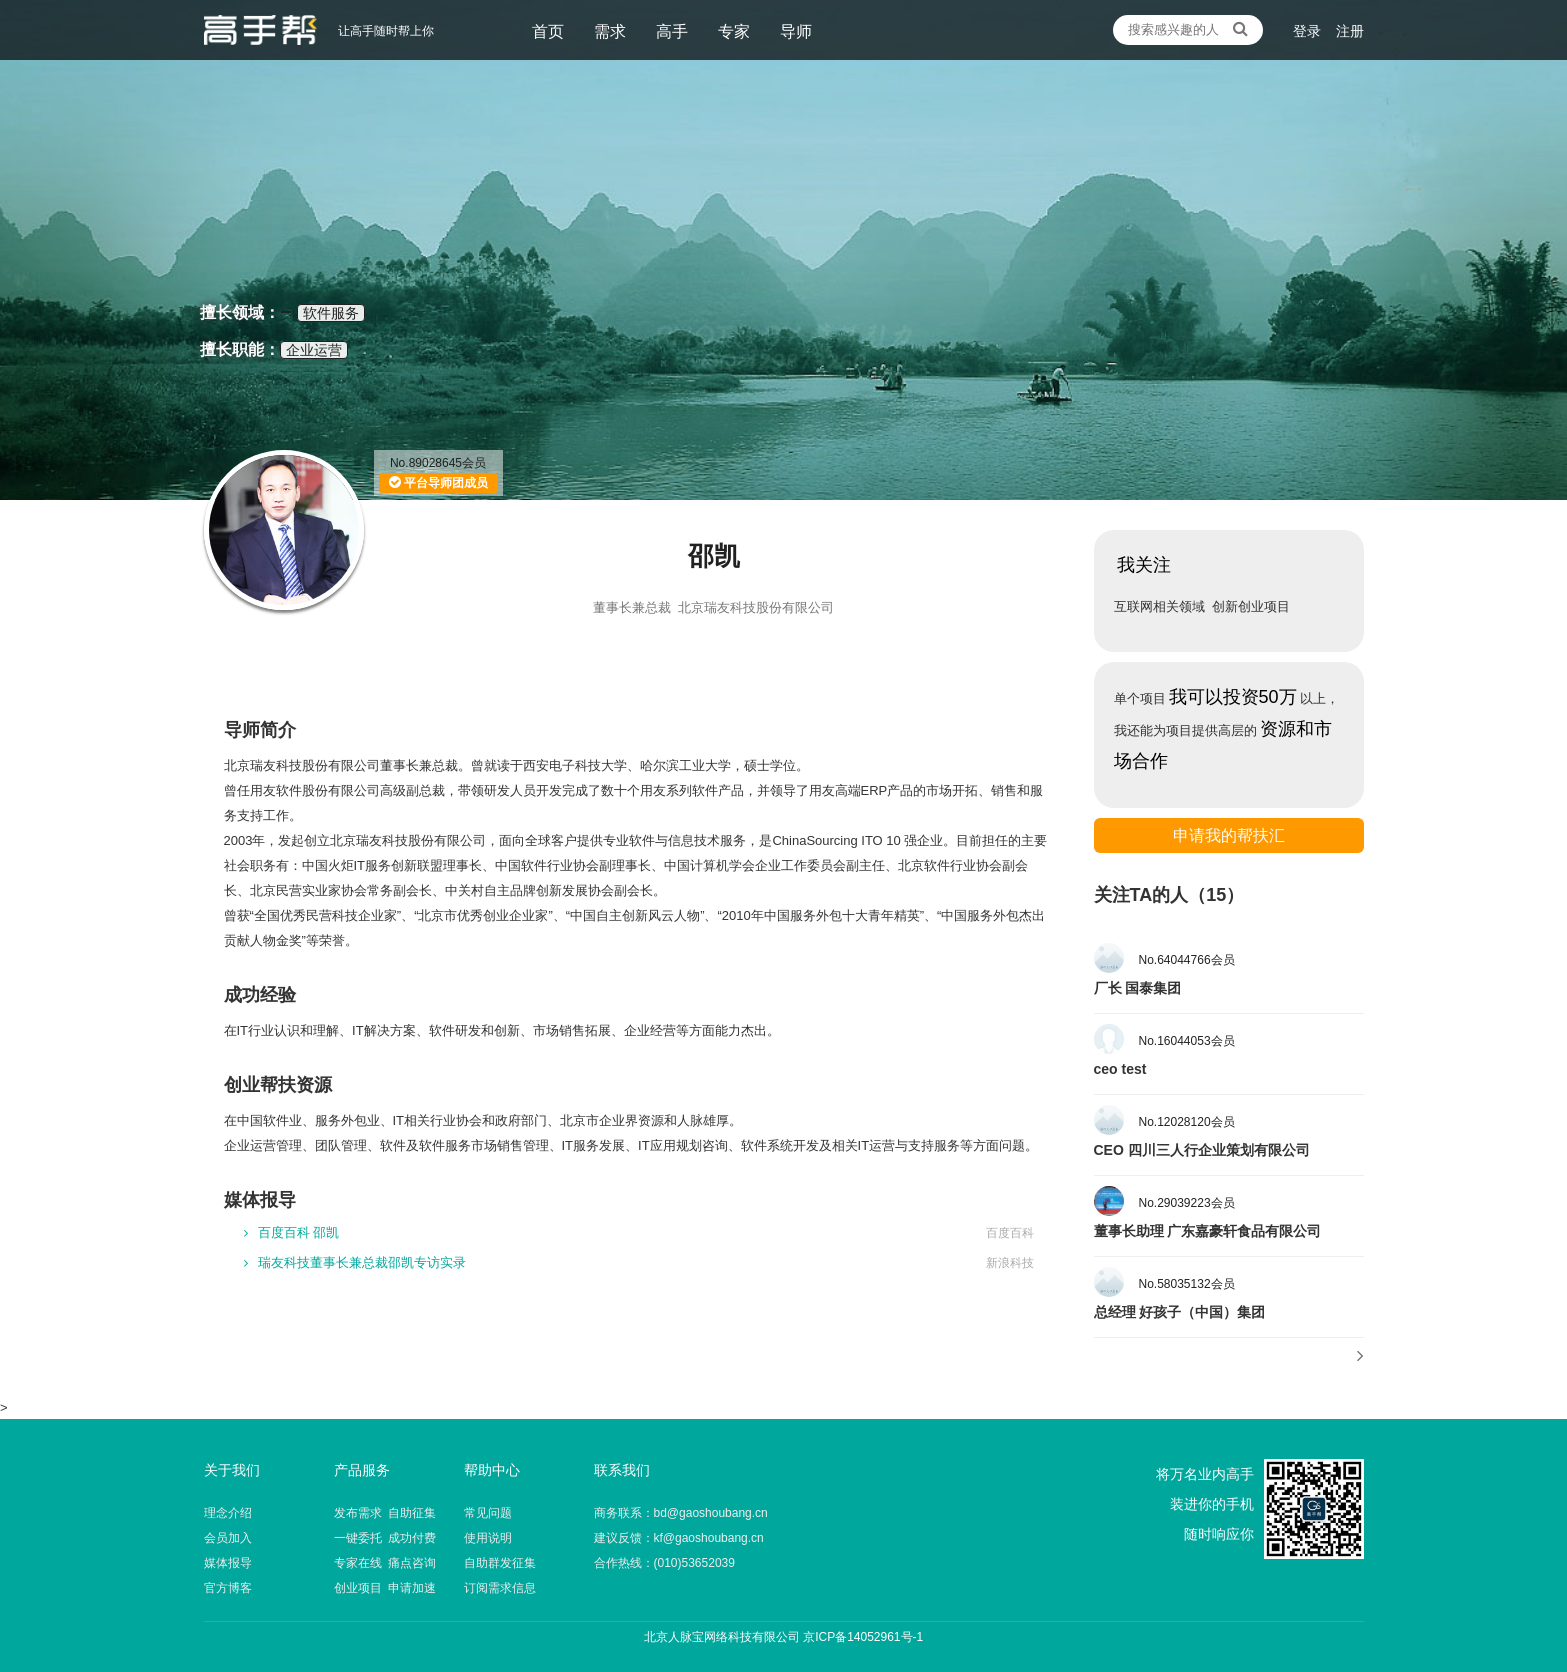  Describe the element at coordinates (355, 1262) in the screenshot. I see `瑞友科技董事长兼总裁邵凯专访实录` at that location.